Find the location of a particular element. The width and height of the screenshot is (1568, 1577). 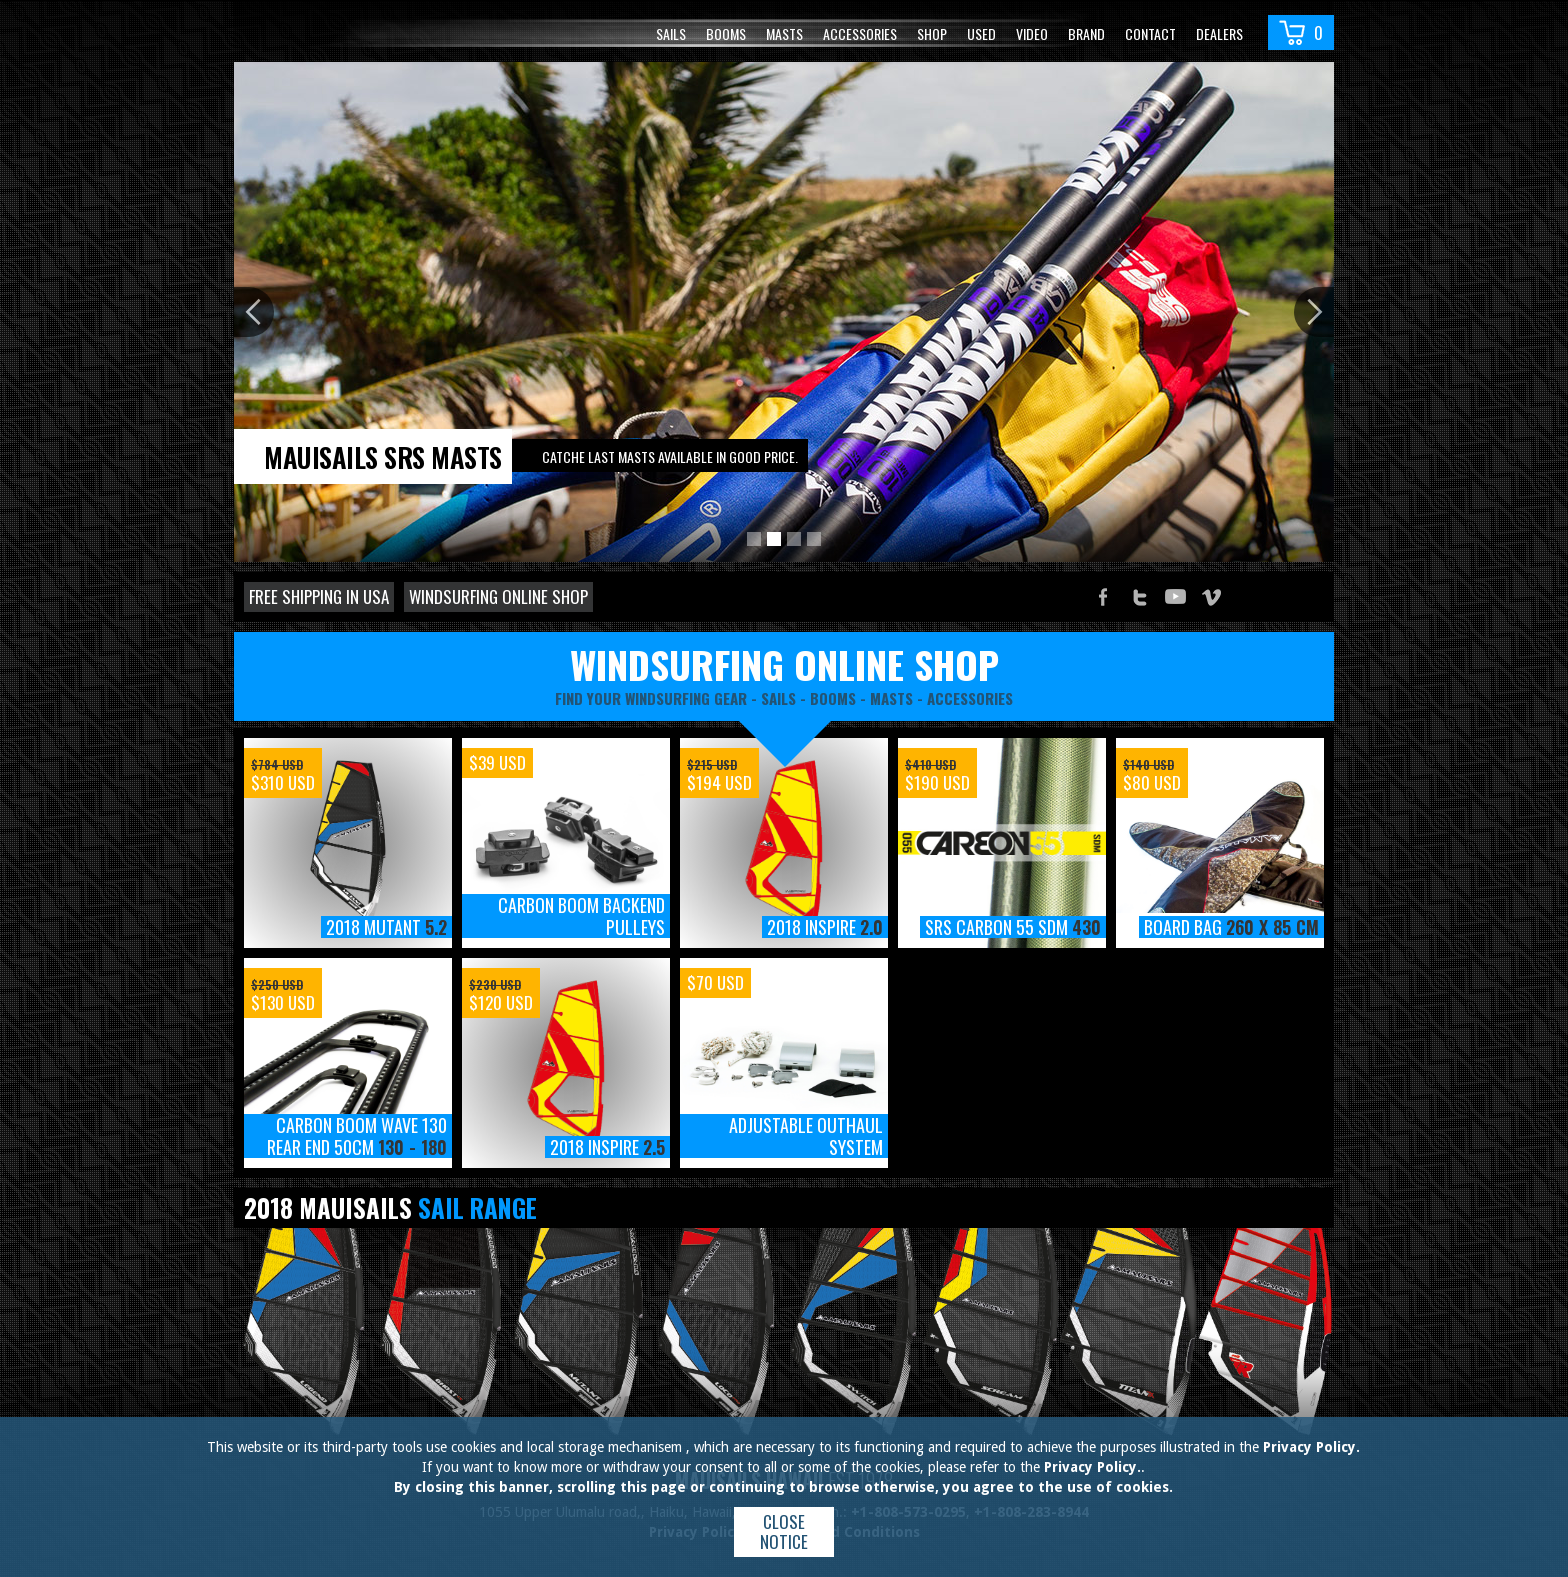

booms is located at coordinates (833, 698).